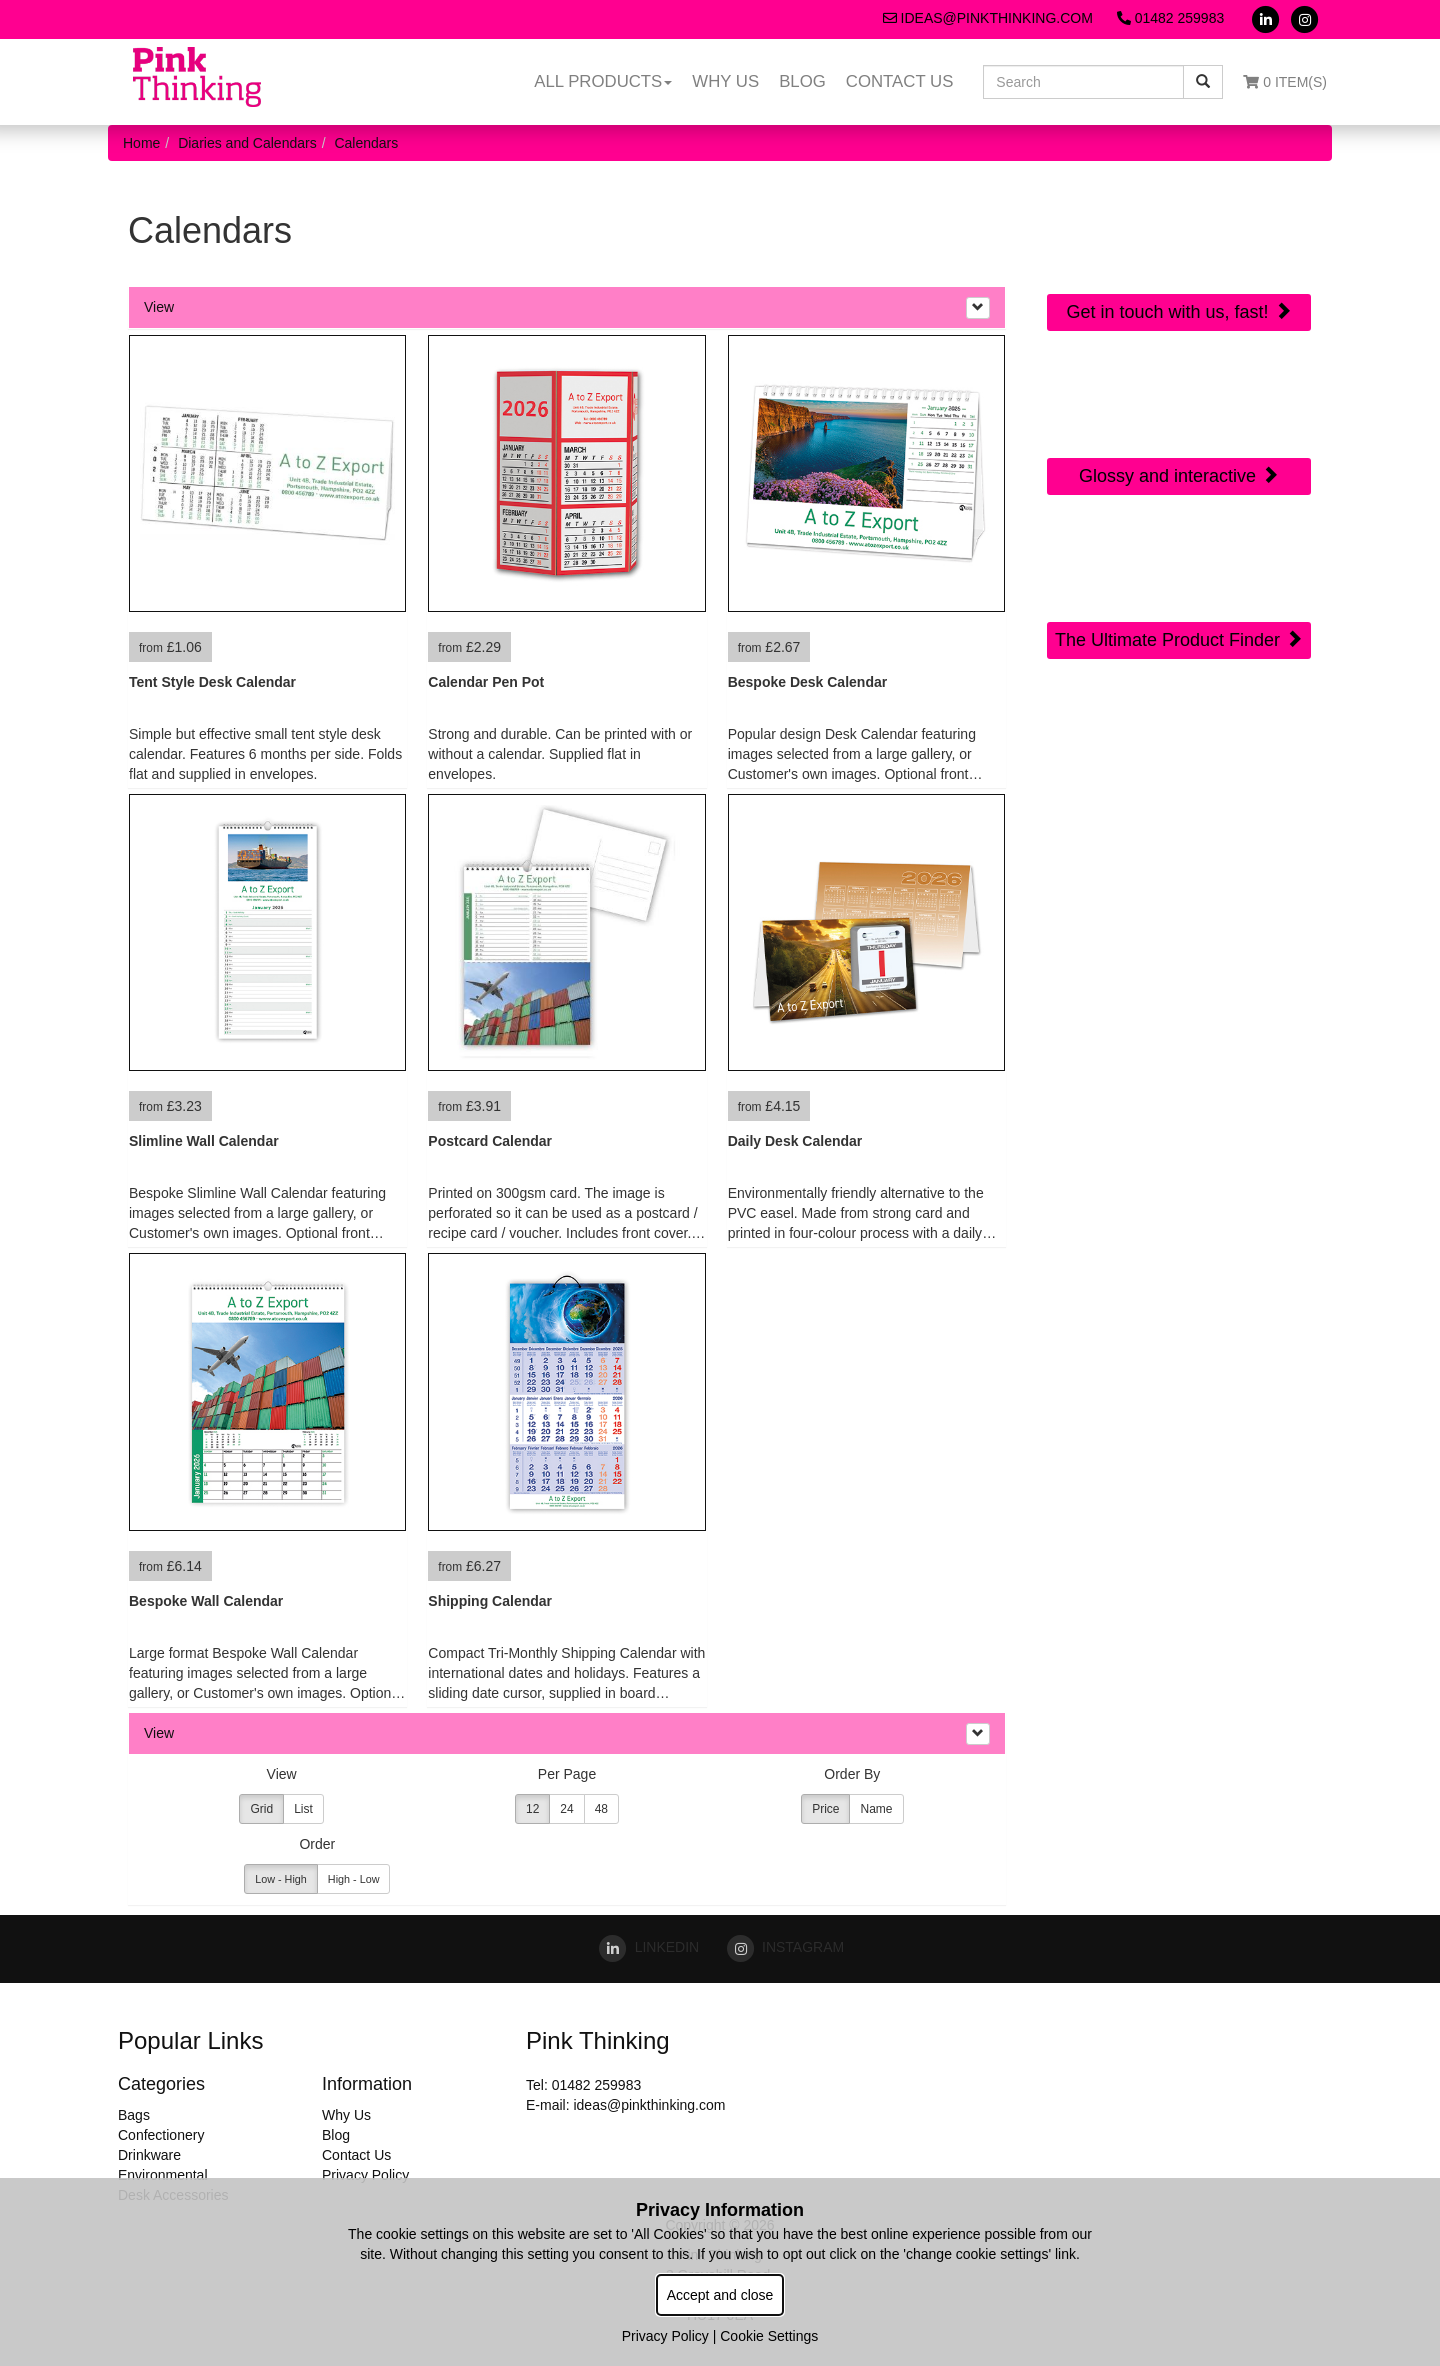 This screenshot has height=2366, width=1440. I want to click on Bags, so click(134, 2115).